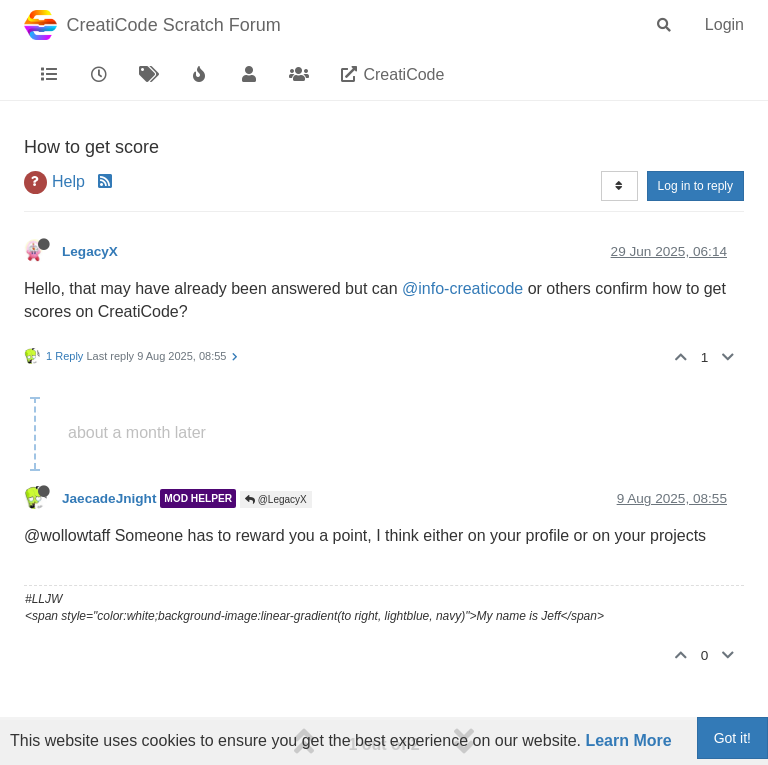 This screenshot has height=765, width=768. I want to click on Learn More, so click(628, 740).